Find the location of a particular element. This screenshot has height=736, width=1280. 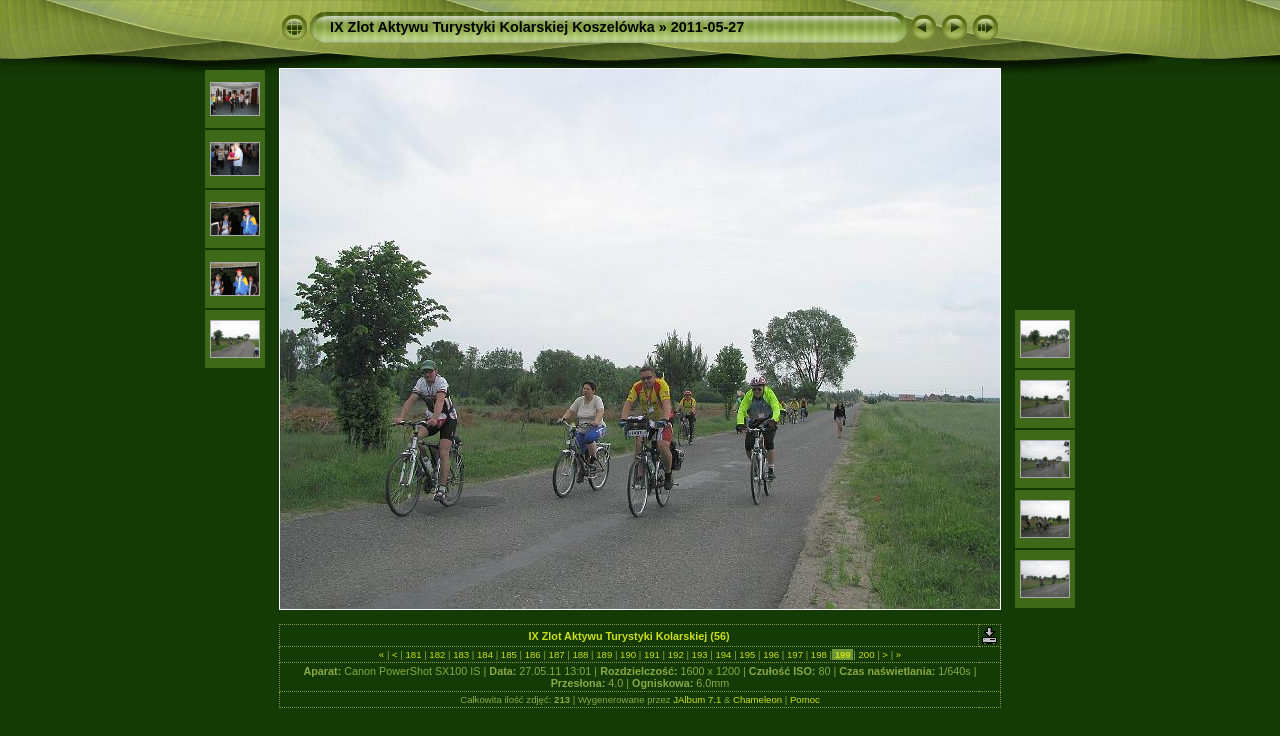

189 is located at coordinates (604, 654).